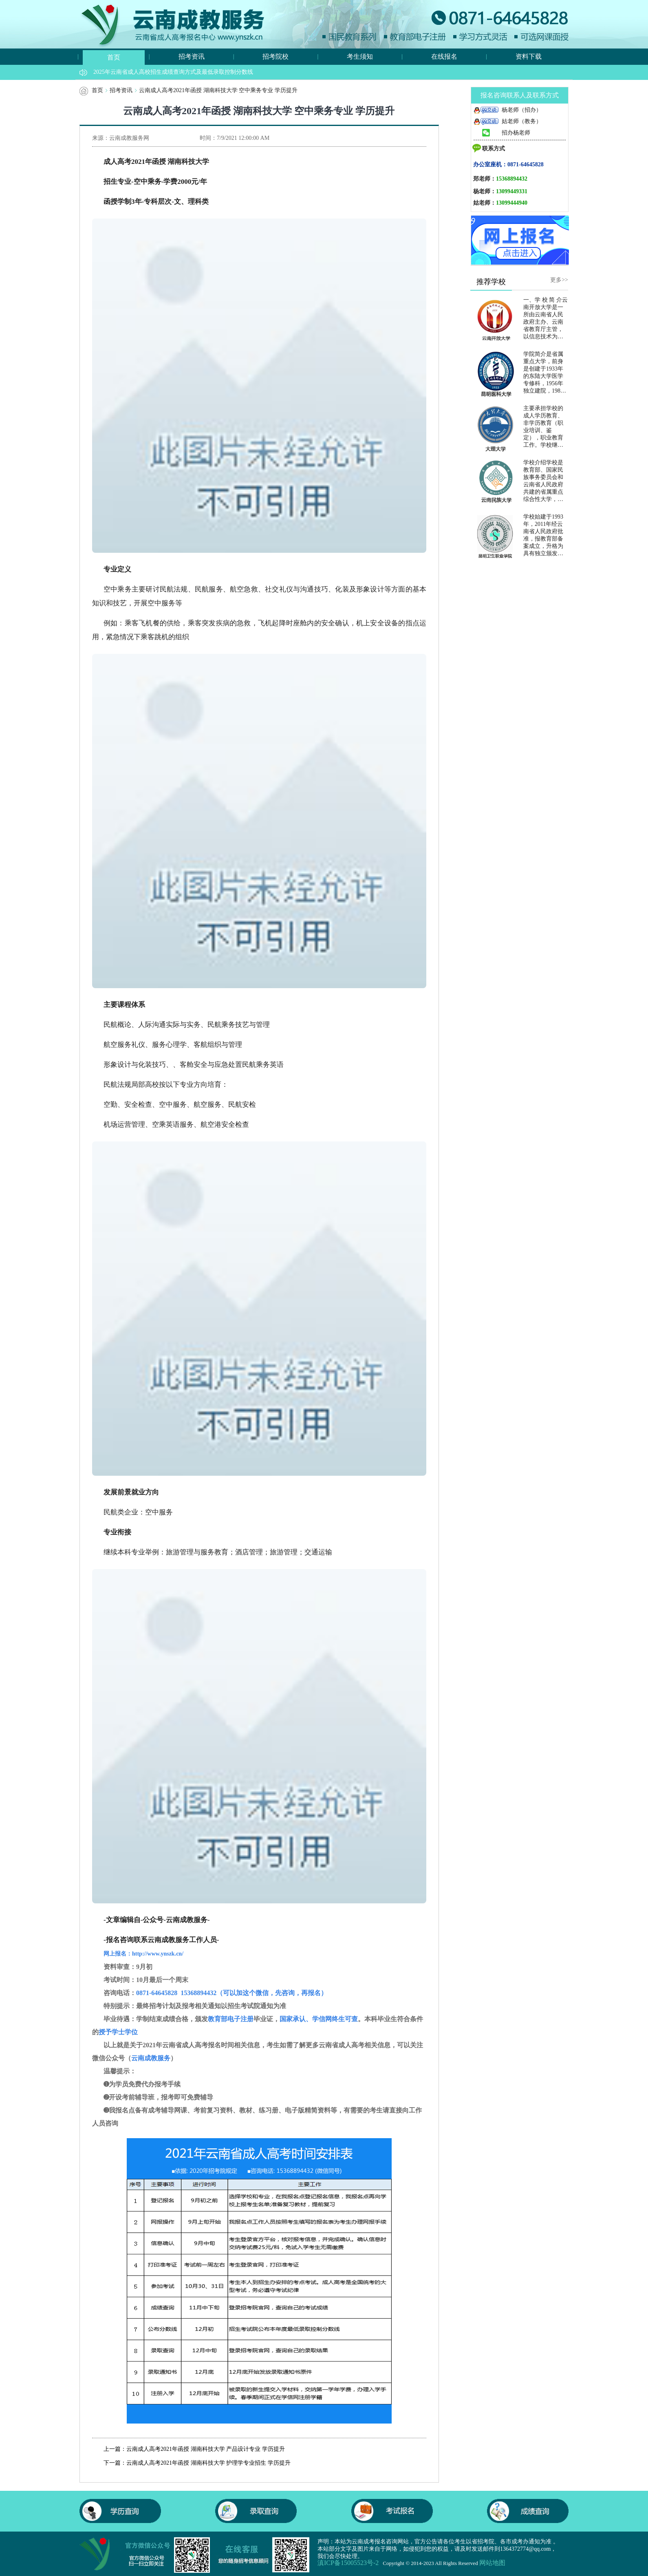 This screenshot has width=648, height=2576. I want to click on 网站地图, so click(492, 2563).